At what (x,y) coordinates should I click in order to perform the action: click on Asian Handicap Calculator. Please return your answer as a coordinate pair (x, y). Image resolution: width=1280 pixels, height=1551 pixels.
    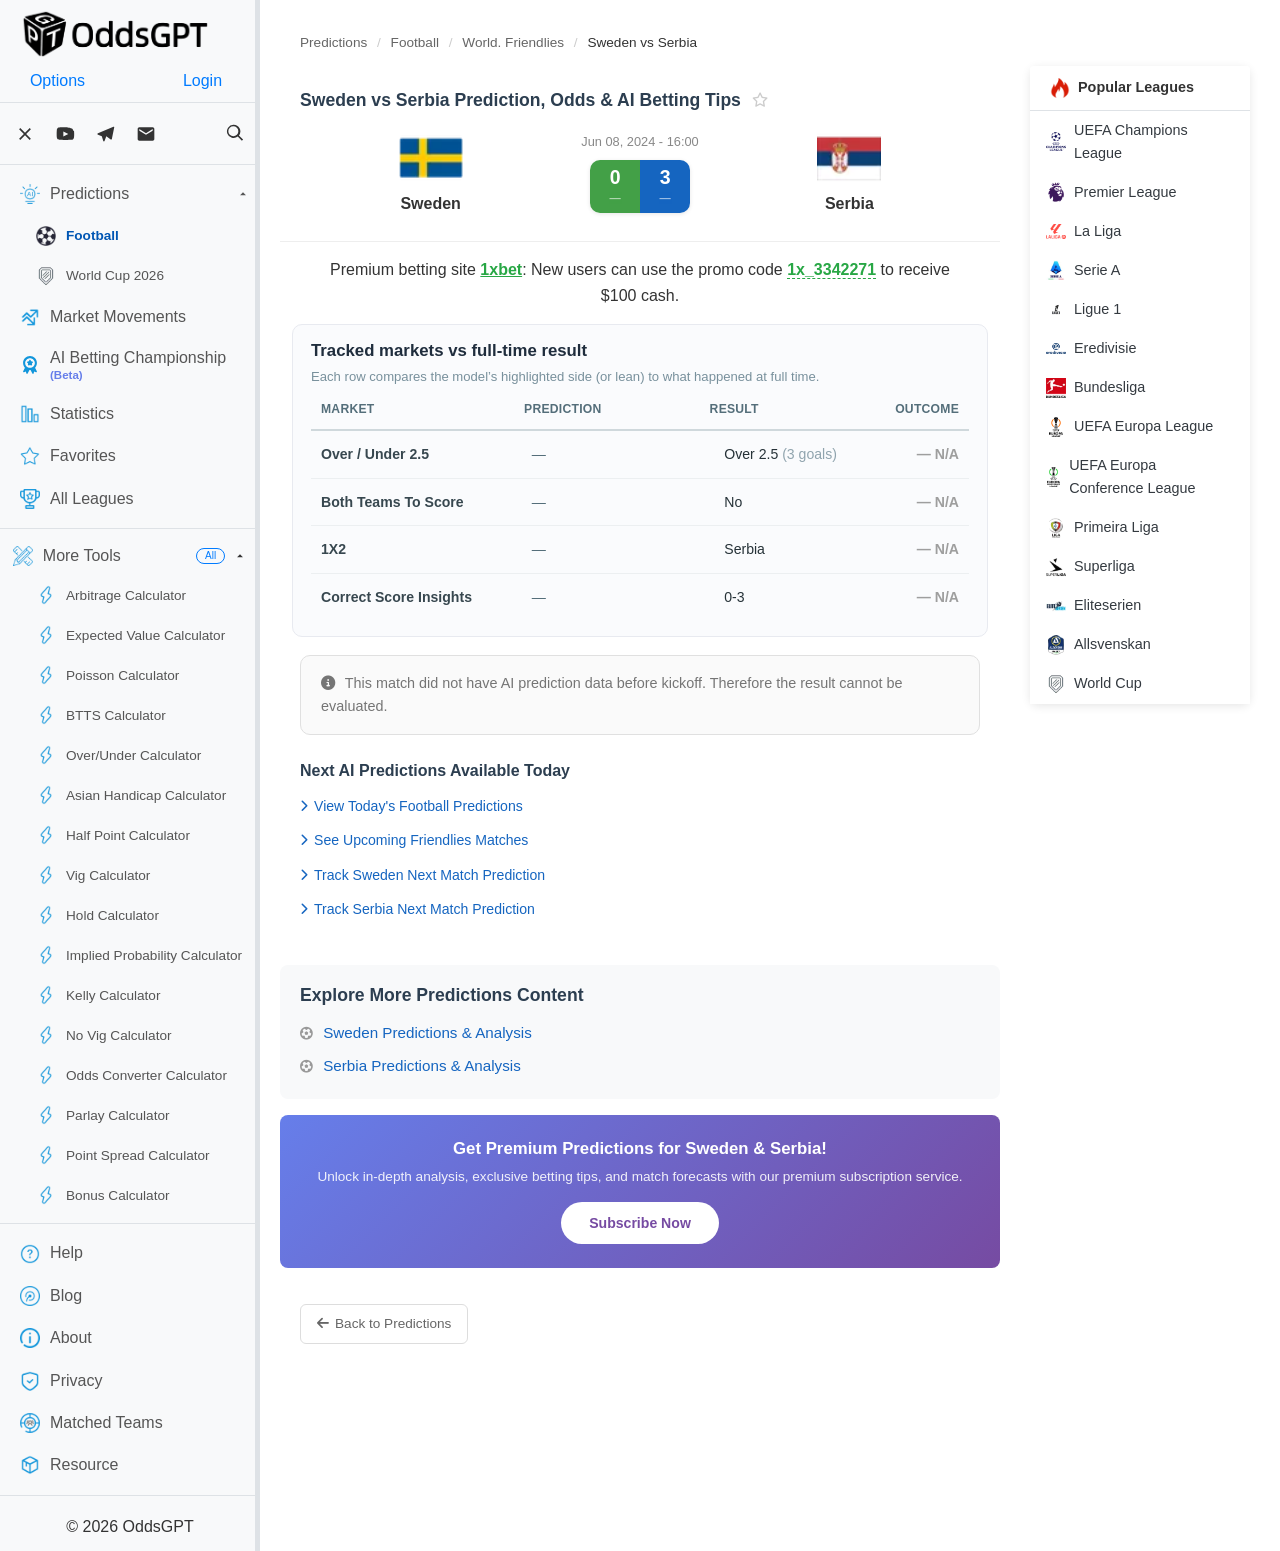
    Looking at the image, I should click on (131, 795).